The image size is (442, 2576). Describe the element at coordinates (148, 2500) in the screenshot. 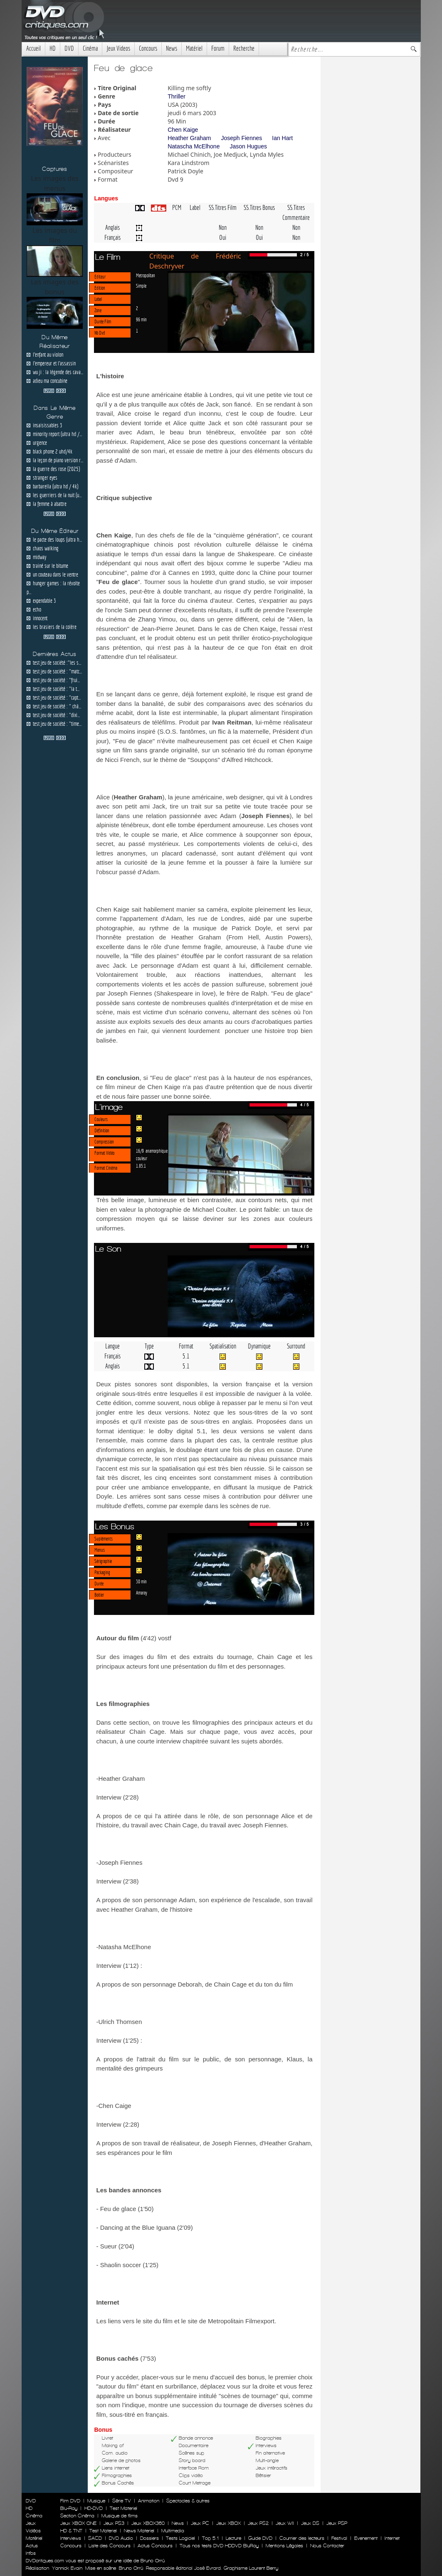

I see `Animation` at that location.